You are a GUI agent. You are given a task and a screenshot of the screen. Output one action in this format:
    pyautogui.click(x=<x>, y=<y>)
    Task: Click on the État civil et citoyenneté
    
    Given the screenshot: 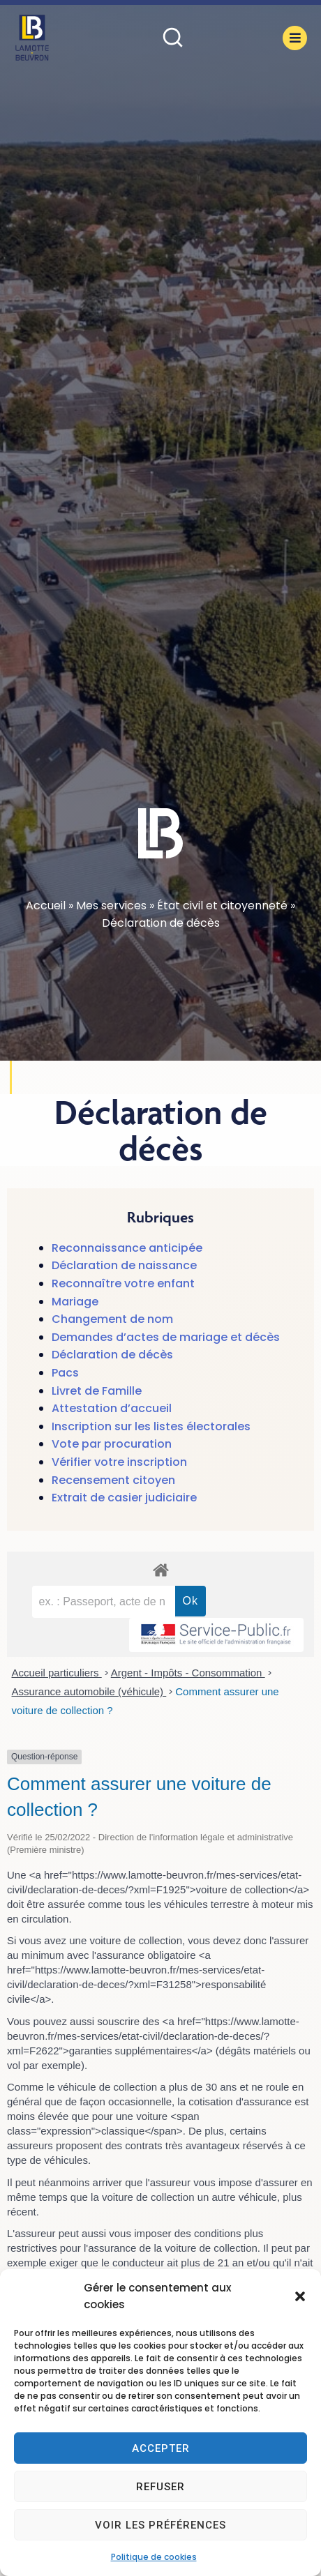 What is the action you would take?
    pyautogui.click(x=222, y=905)
    